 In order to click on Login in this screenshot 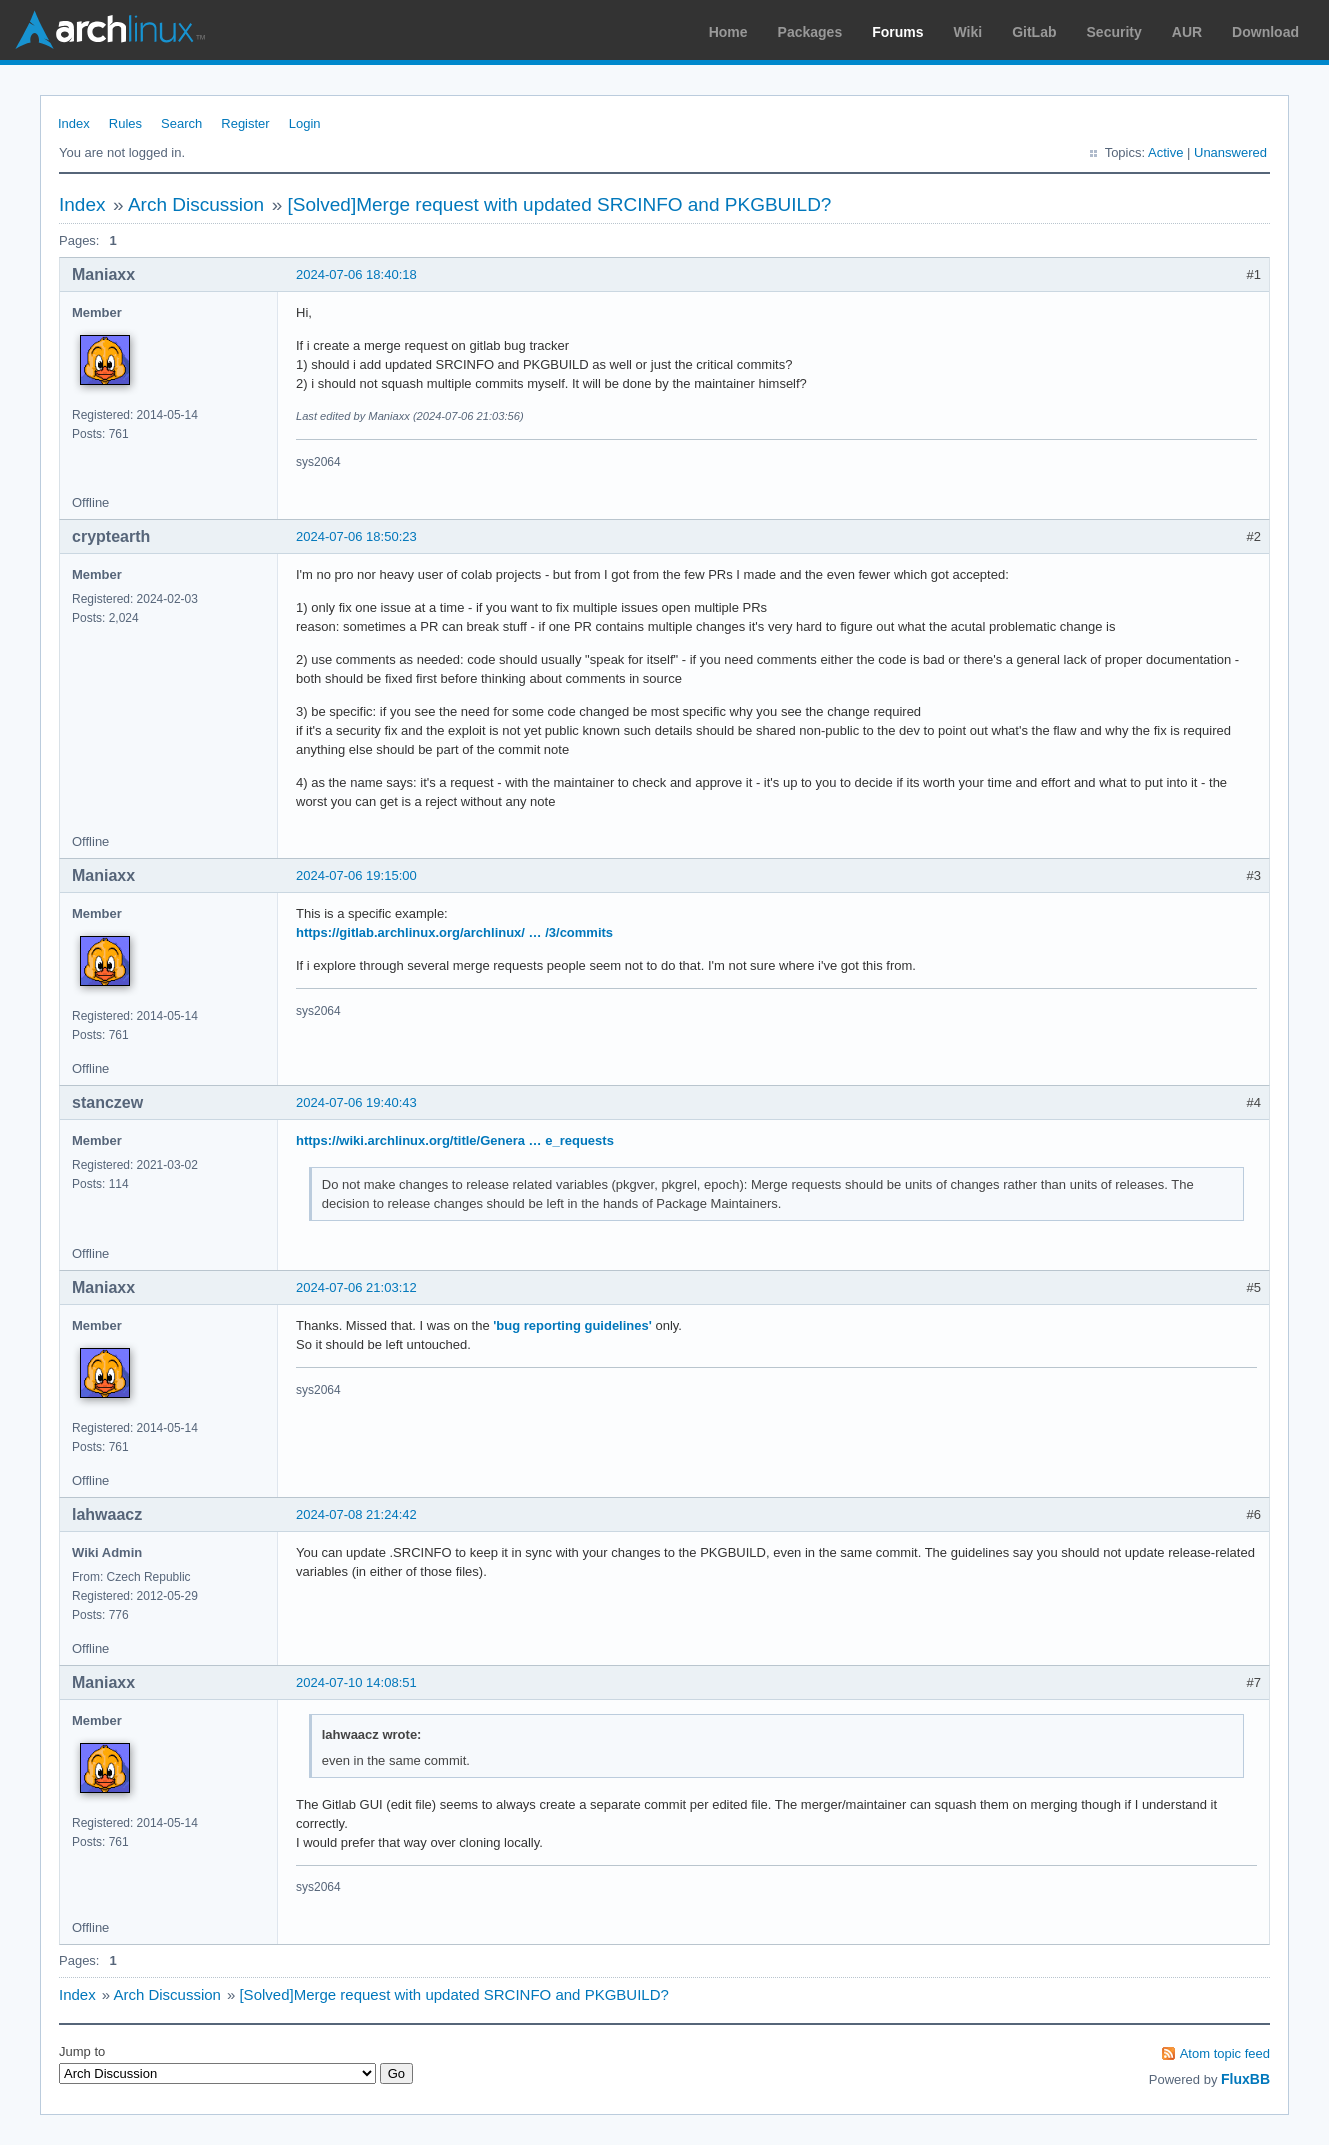, I will do `click(305, 123)`.